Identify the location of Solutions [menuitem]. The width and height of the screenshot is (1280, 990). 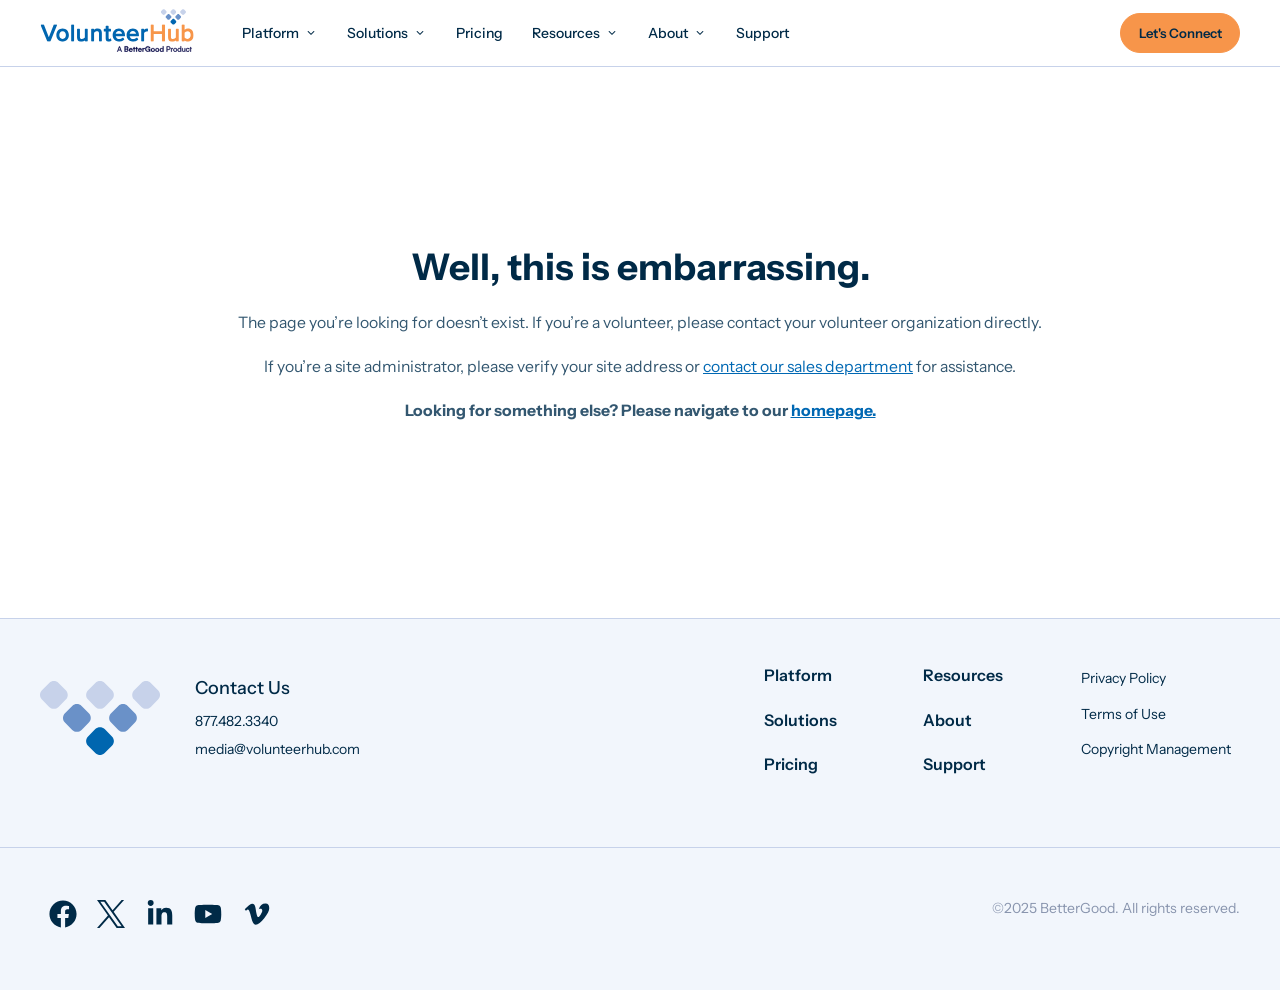
(800, 720).